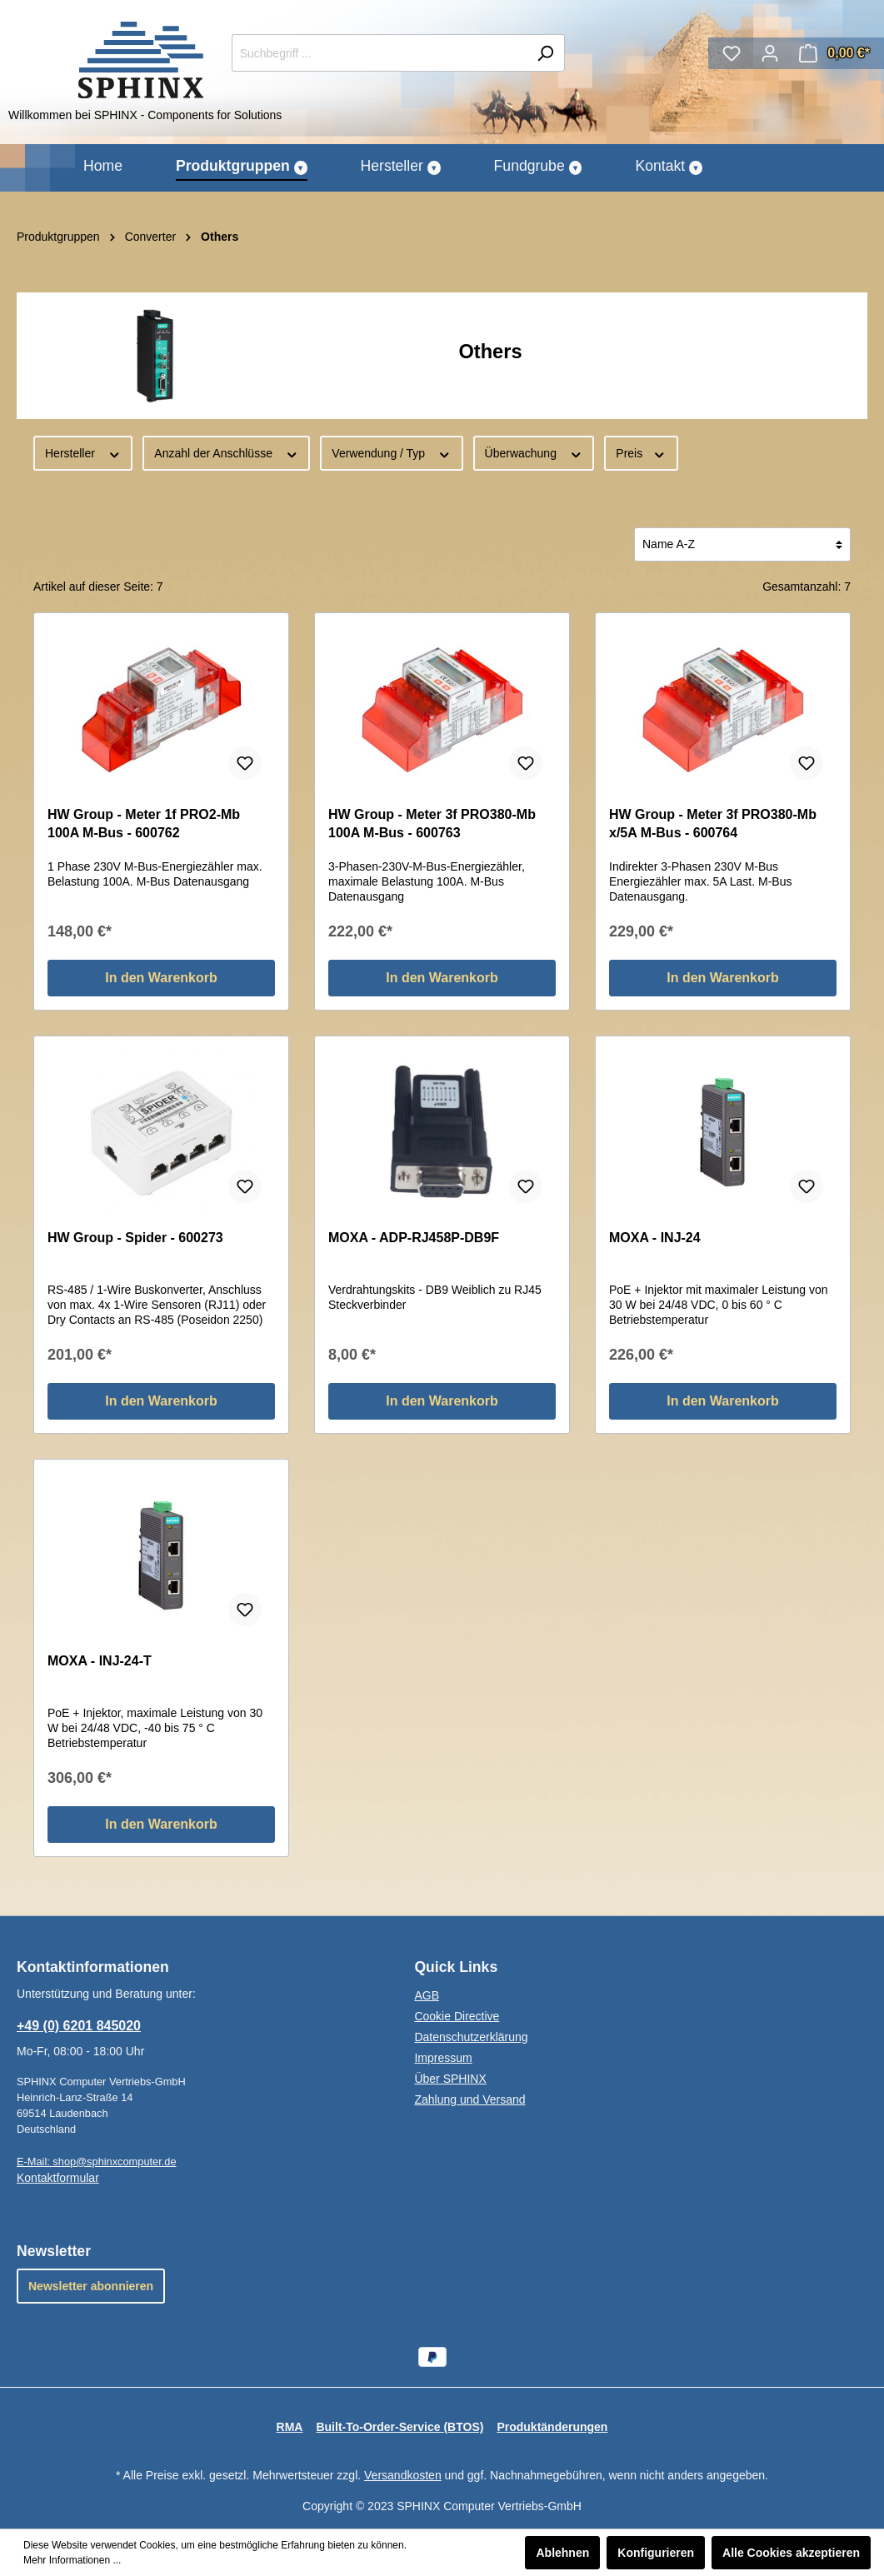  Describe the element at coordinates (161, 978) in the screenshot. I see `In den Warenkorb` at that location.